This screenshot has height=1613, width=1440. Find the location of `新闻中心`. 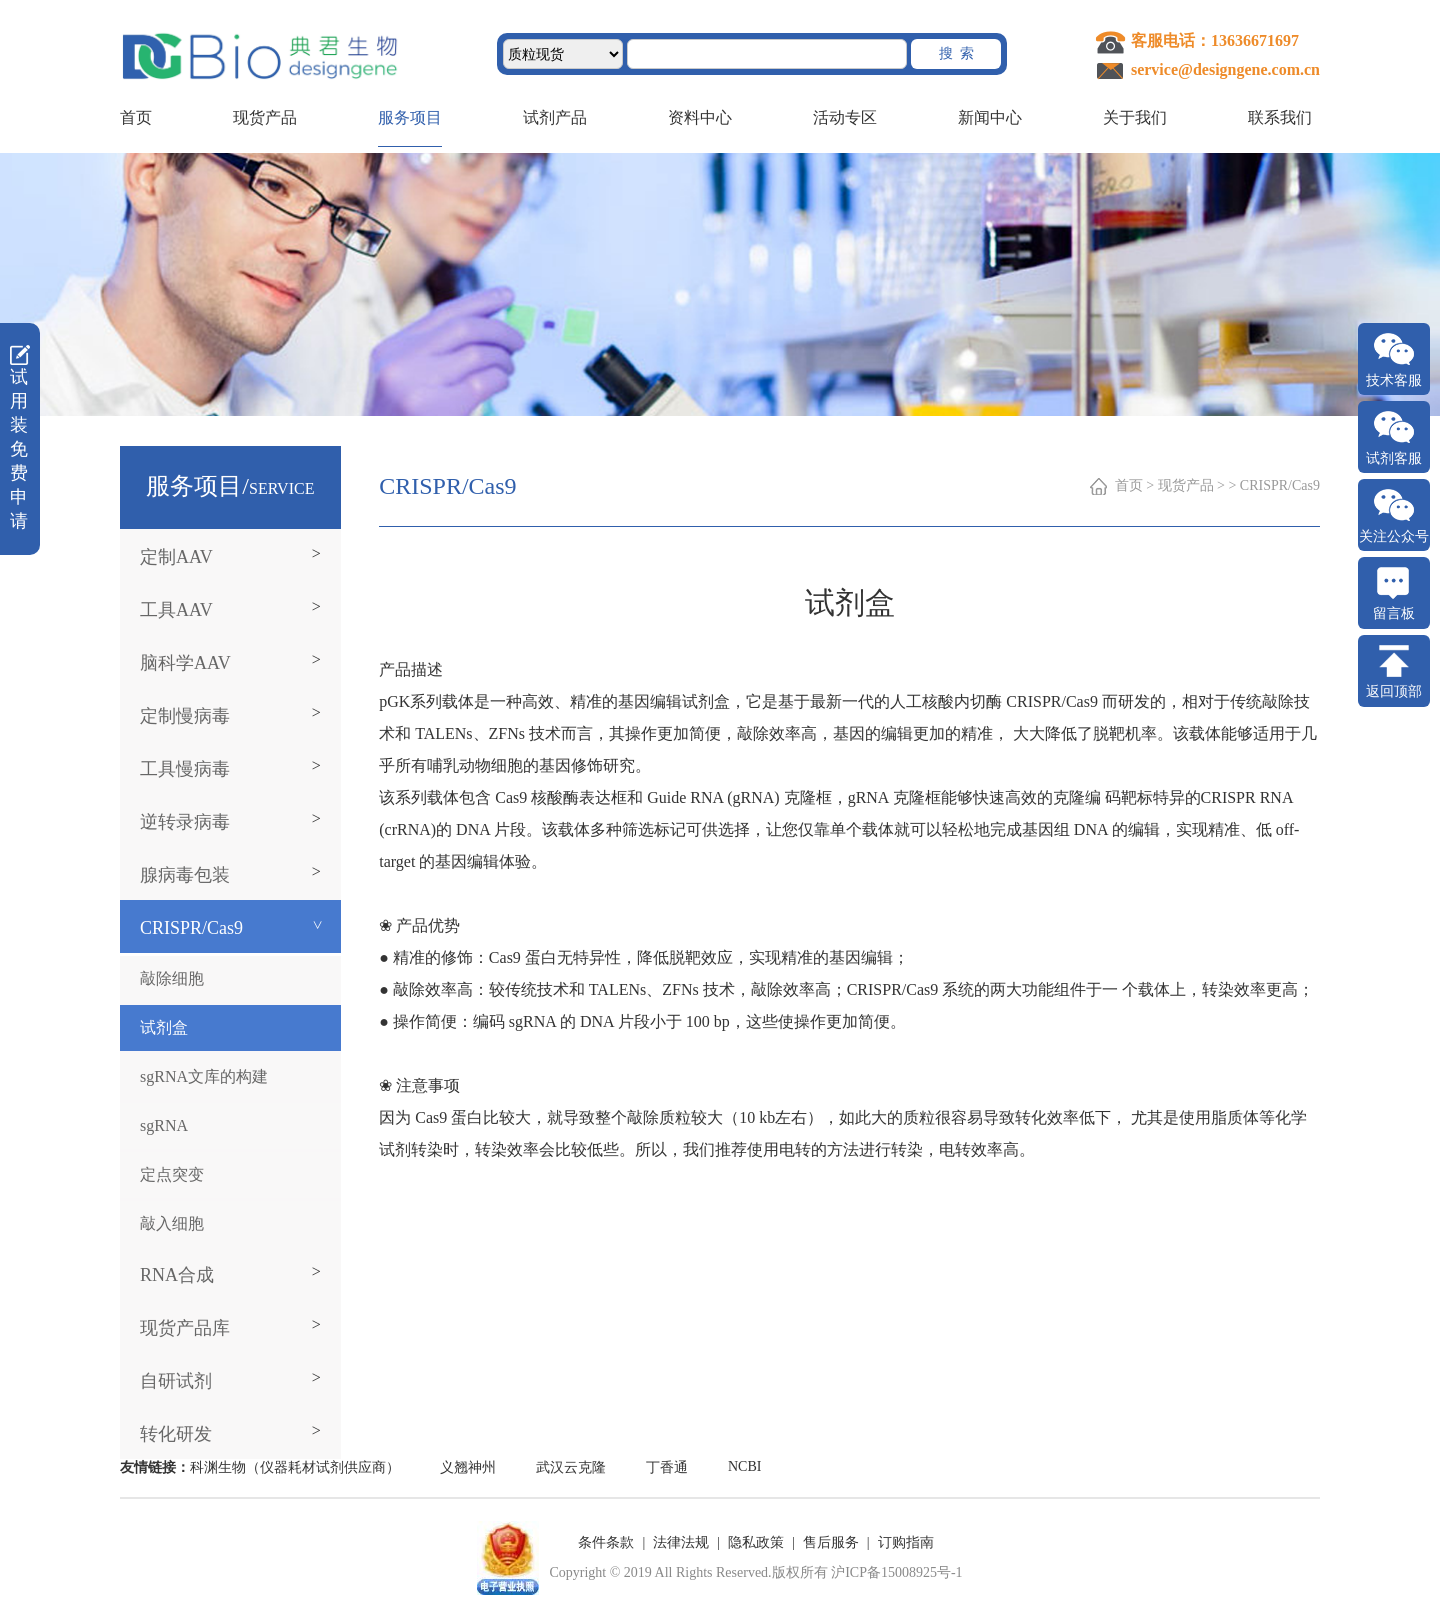

新闻中心 is located at coordinates (990, 117).